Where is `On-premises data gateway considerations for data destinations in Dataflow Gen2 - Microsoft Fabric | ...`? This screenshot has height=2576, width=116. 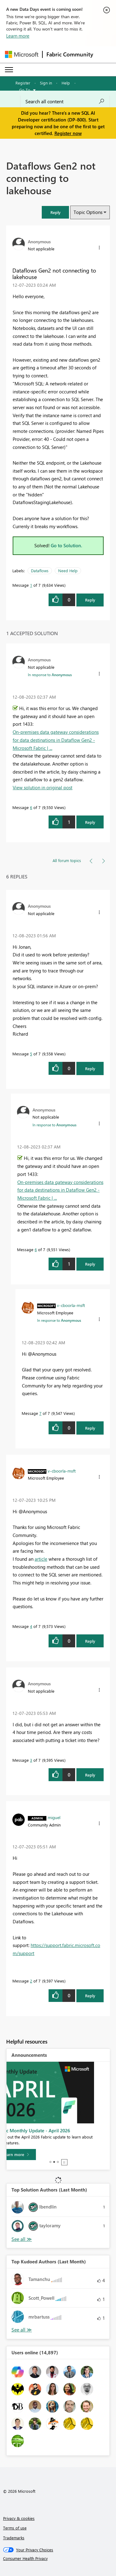
On-premises data gateway considerations for data destinations in Dataflow Gen2 - Microsoft Fabric | ... is located at coordinates (56, 740).